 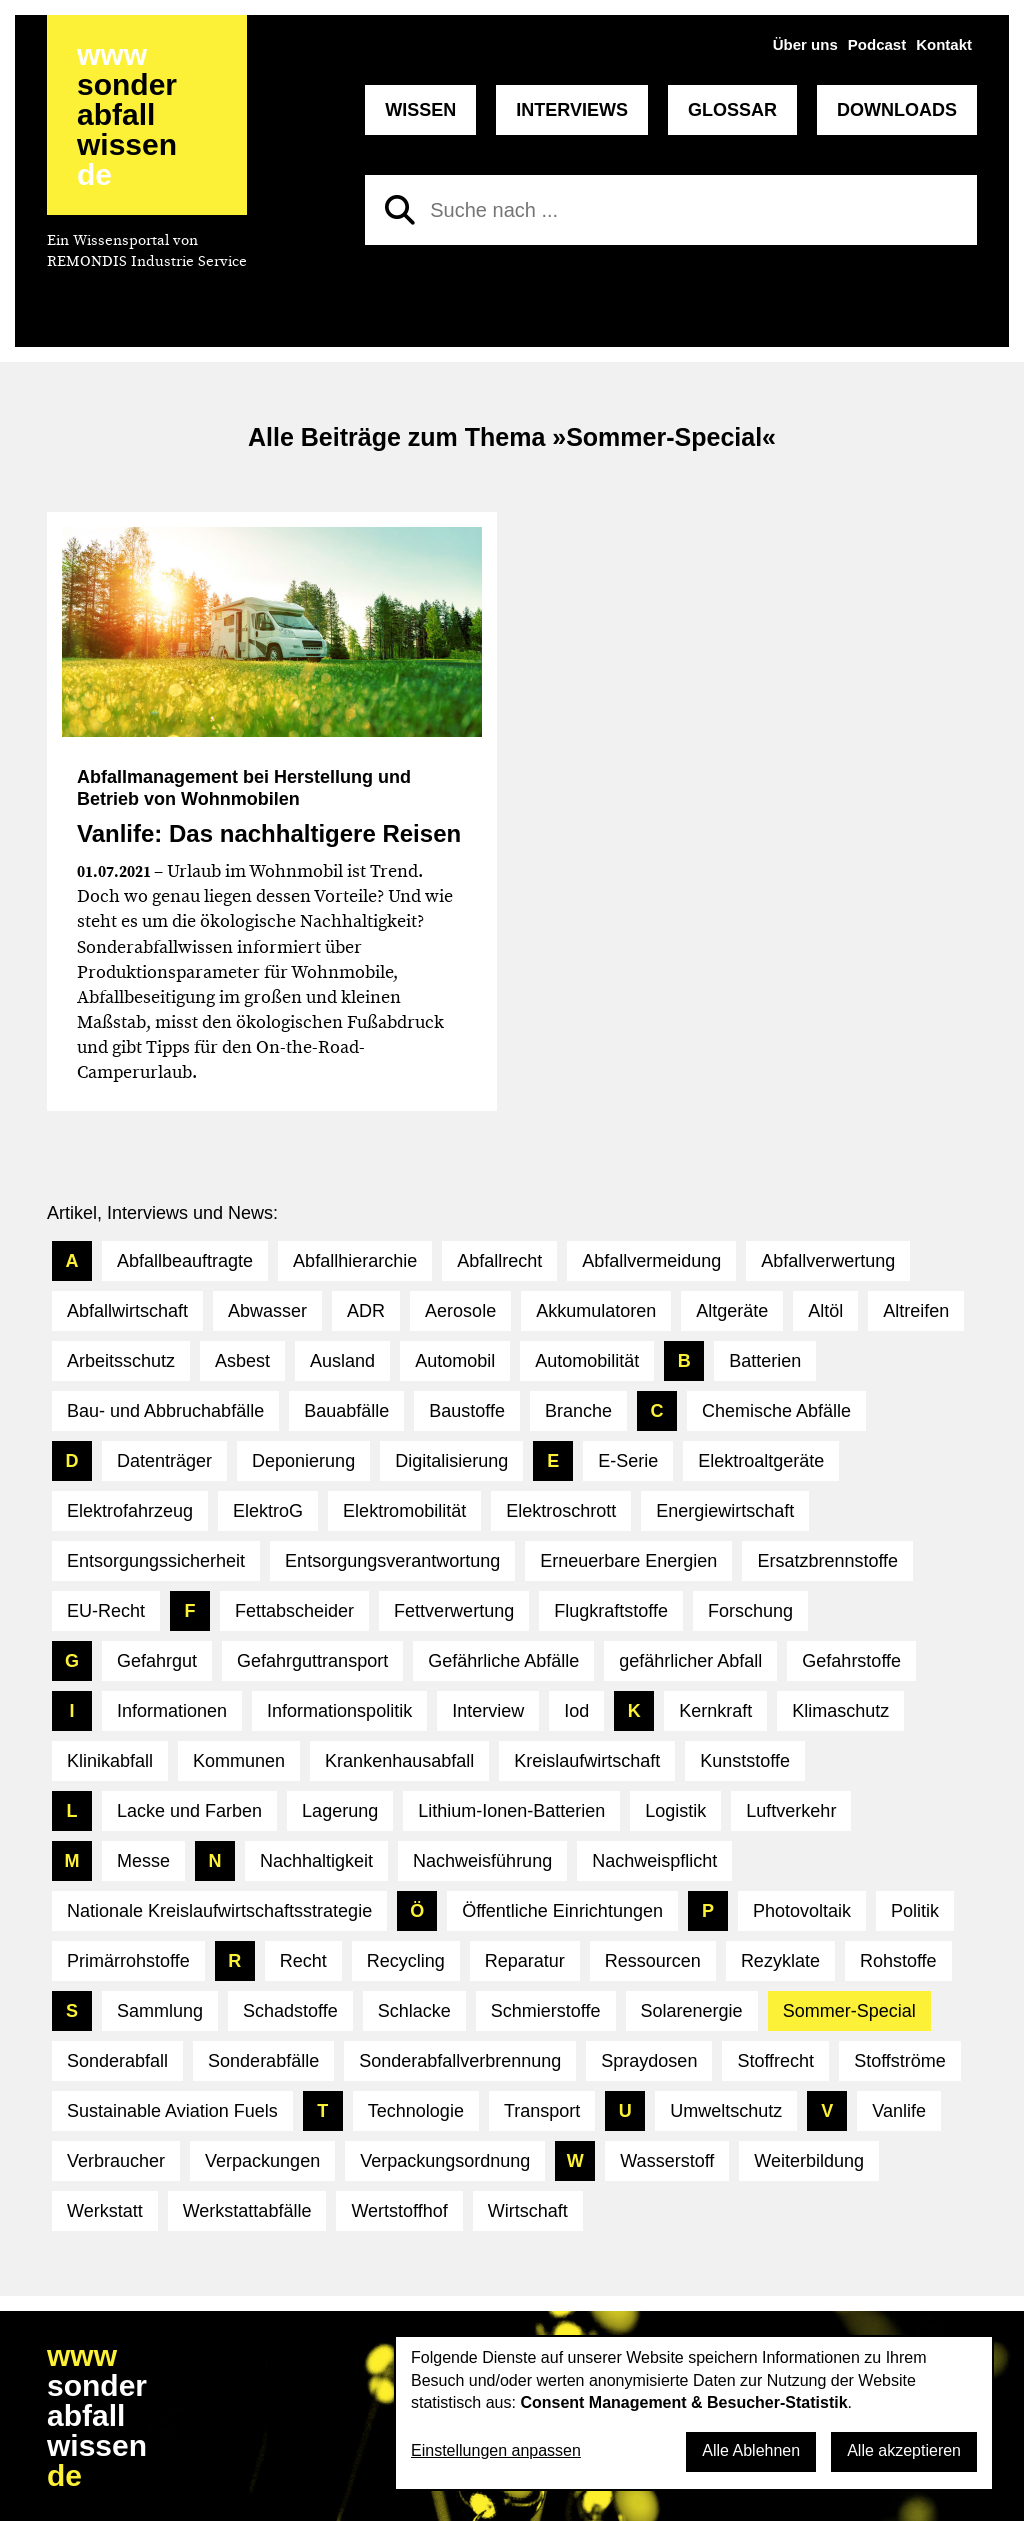 What do you see at coordinates (116, 2161) in the screenshot?
I see `Verbraucher` at bounding box center [116, 2161].